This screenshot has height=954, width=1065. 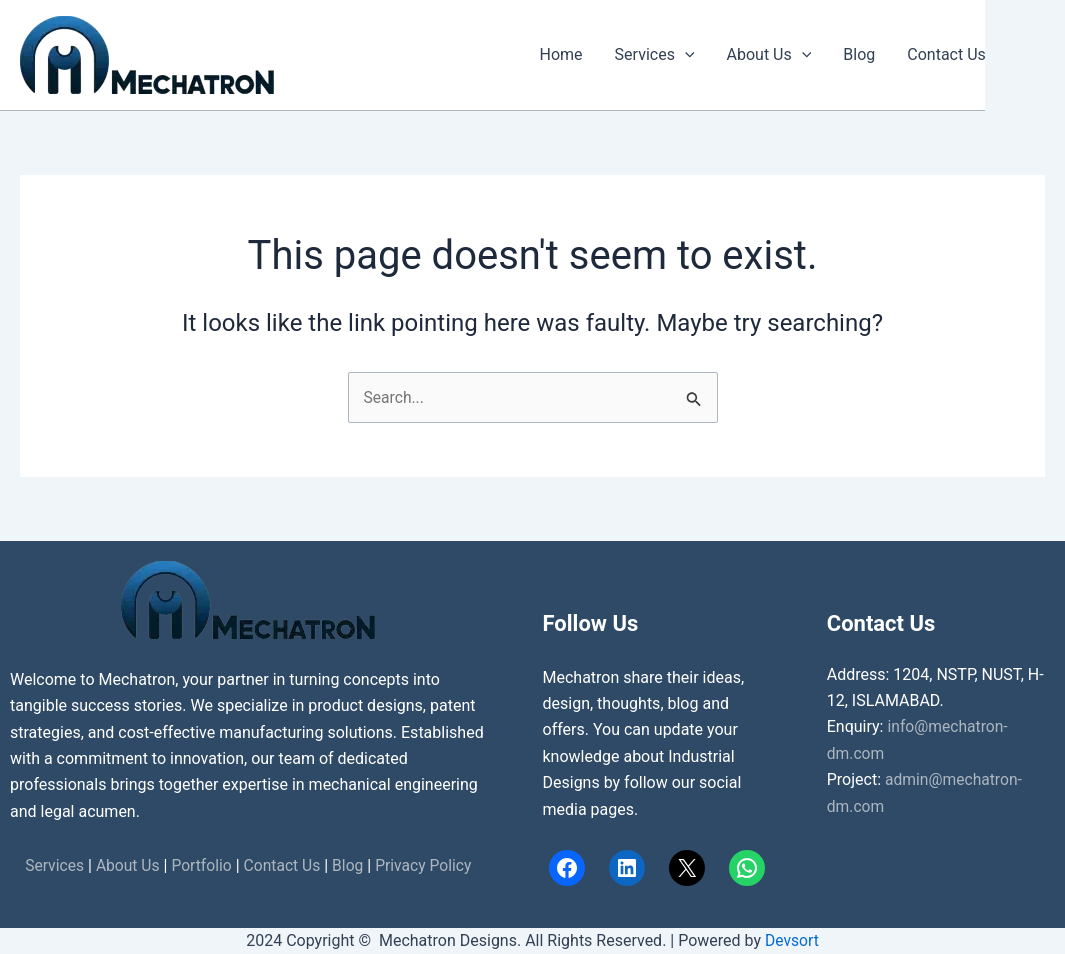 What do you see at coordinates (859, 54) in the screenshot?
I see `Blog` at bounding box center [859, 54].